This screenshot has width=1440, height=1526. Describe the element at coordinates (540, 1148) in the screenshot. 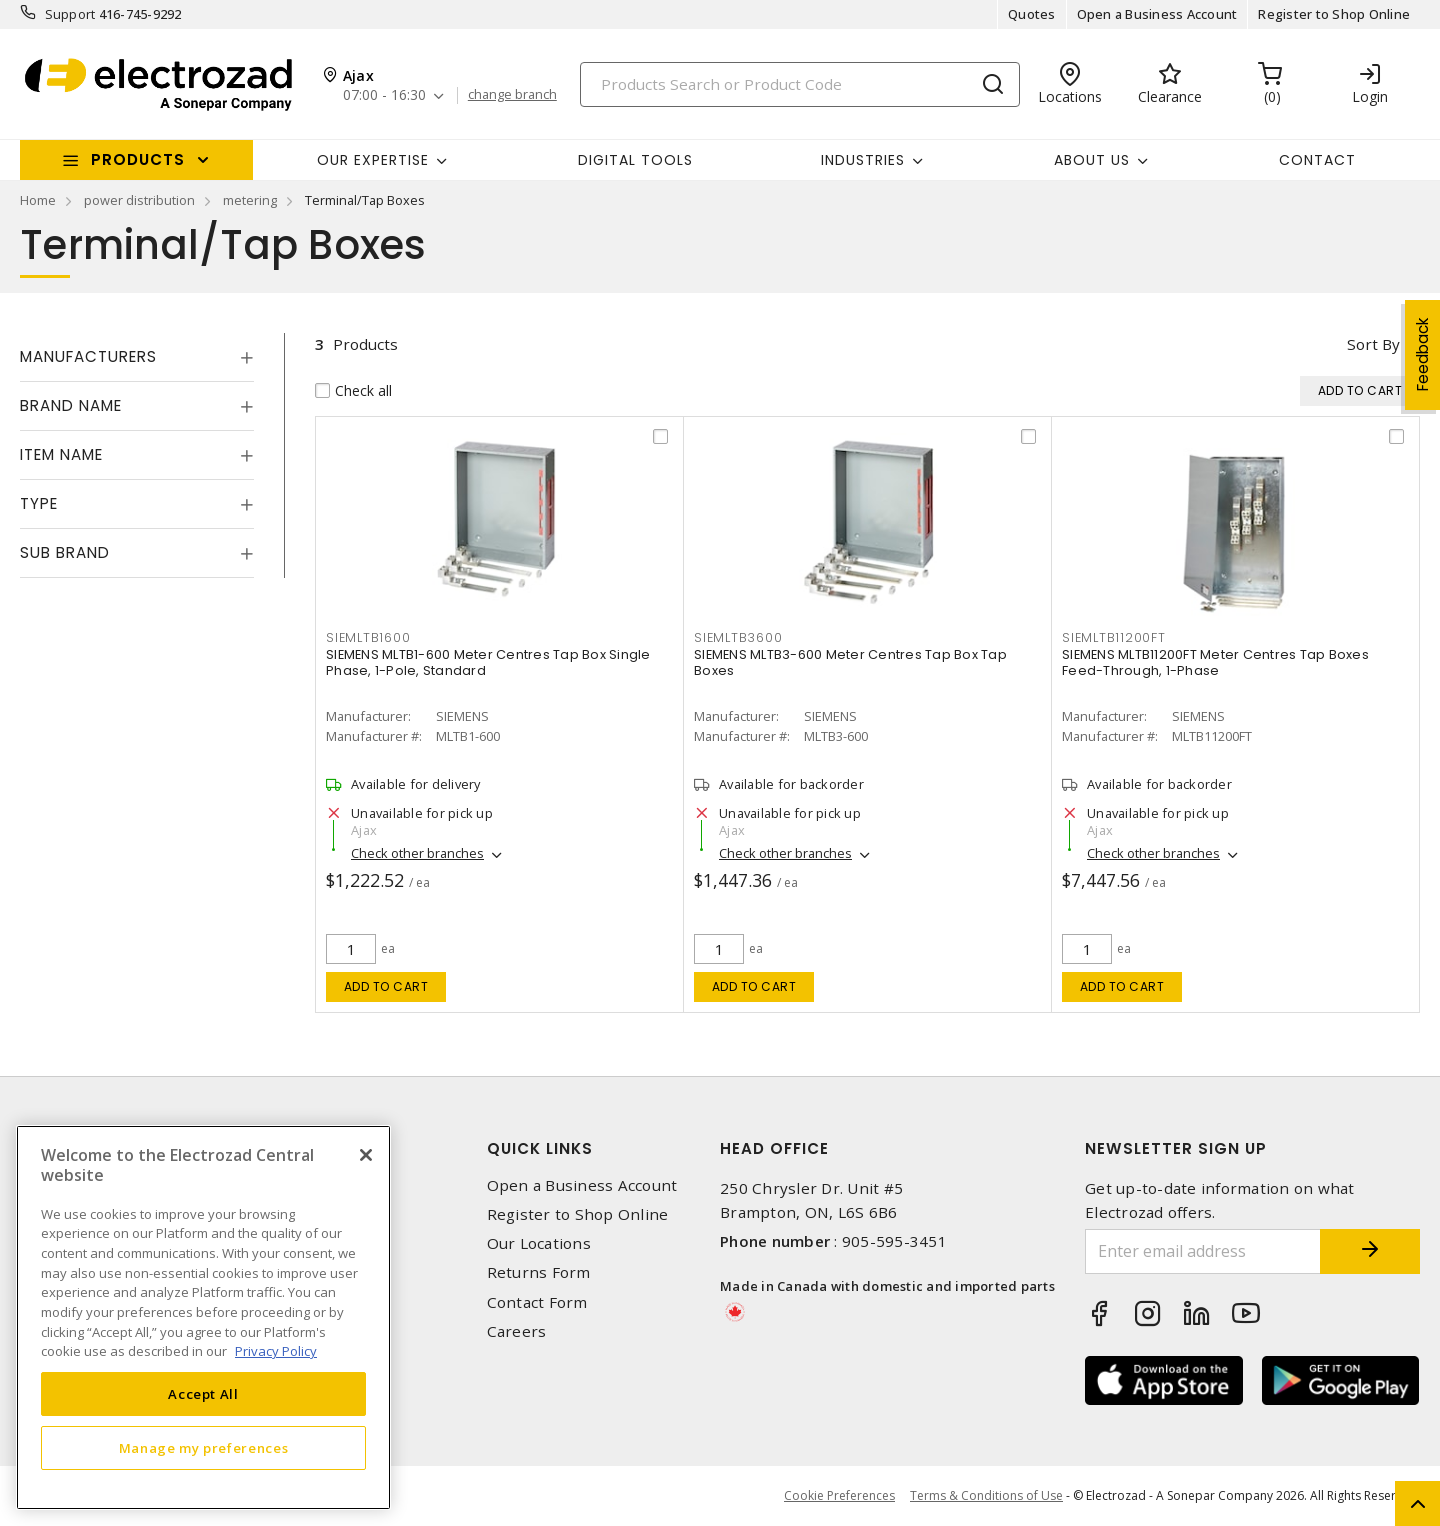

I see `Quick Links` at that location.